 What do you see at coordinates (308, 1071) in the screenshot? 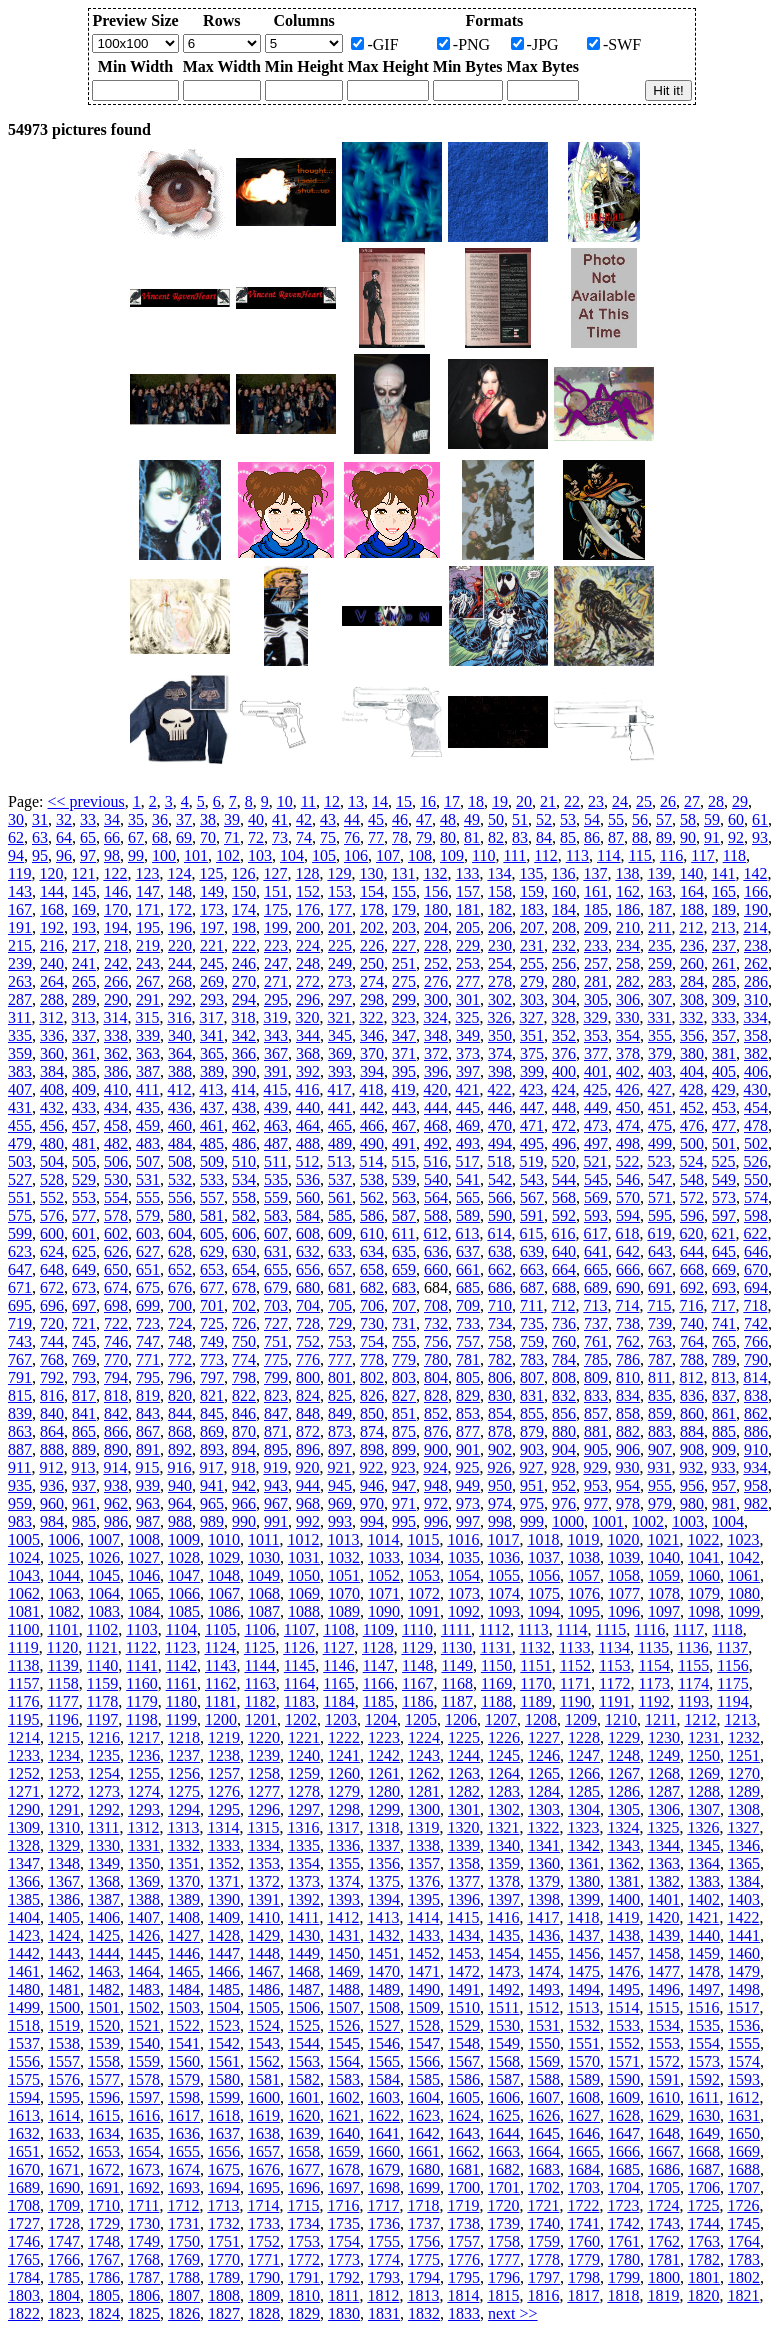
I see `392` at bounding box center [308, 1071].